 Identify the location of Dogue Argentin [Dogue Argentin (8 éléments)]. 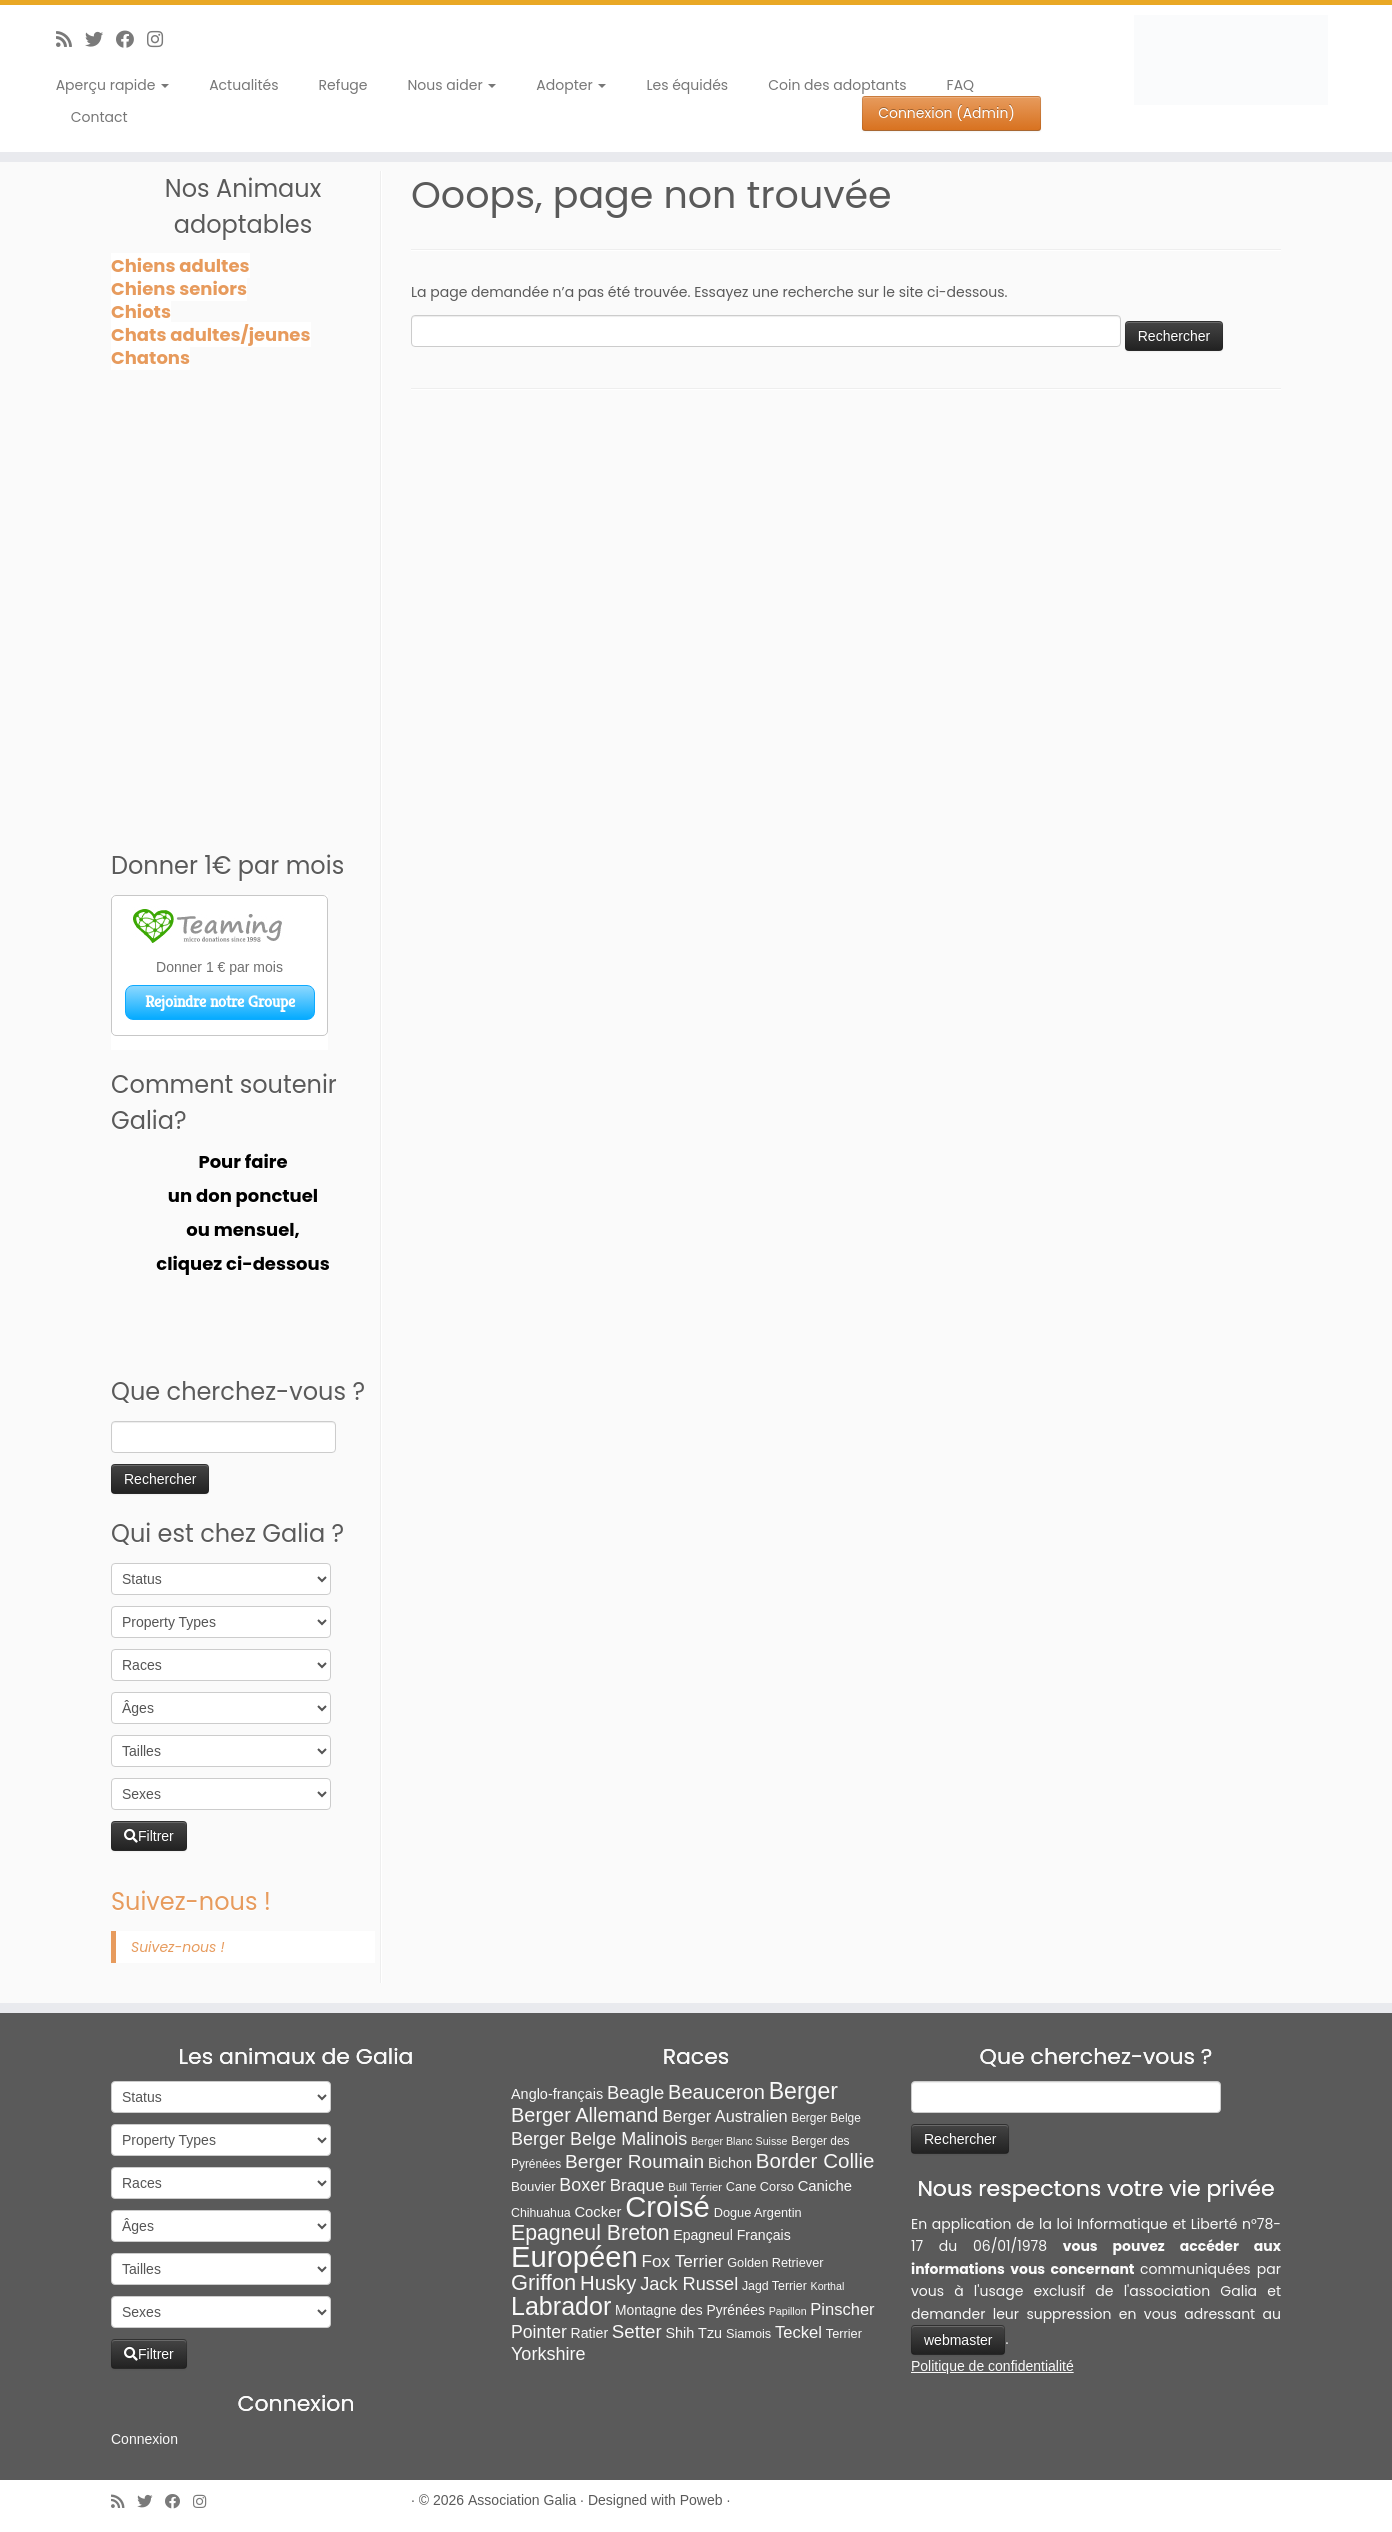
(758, 2212).